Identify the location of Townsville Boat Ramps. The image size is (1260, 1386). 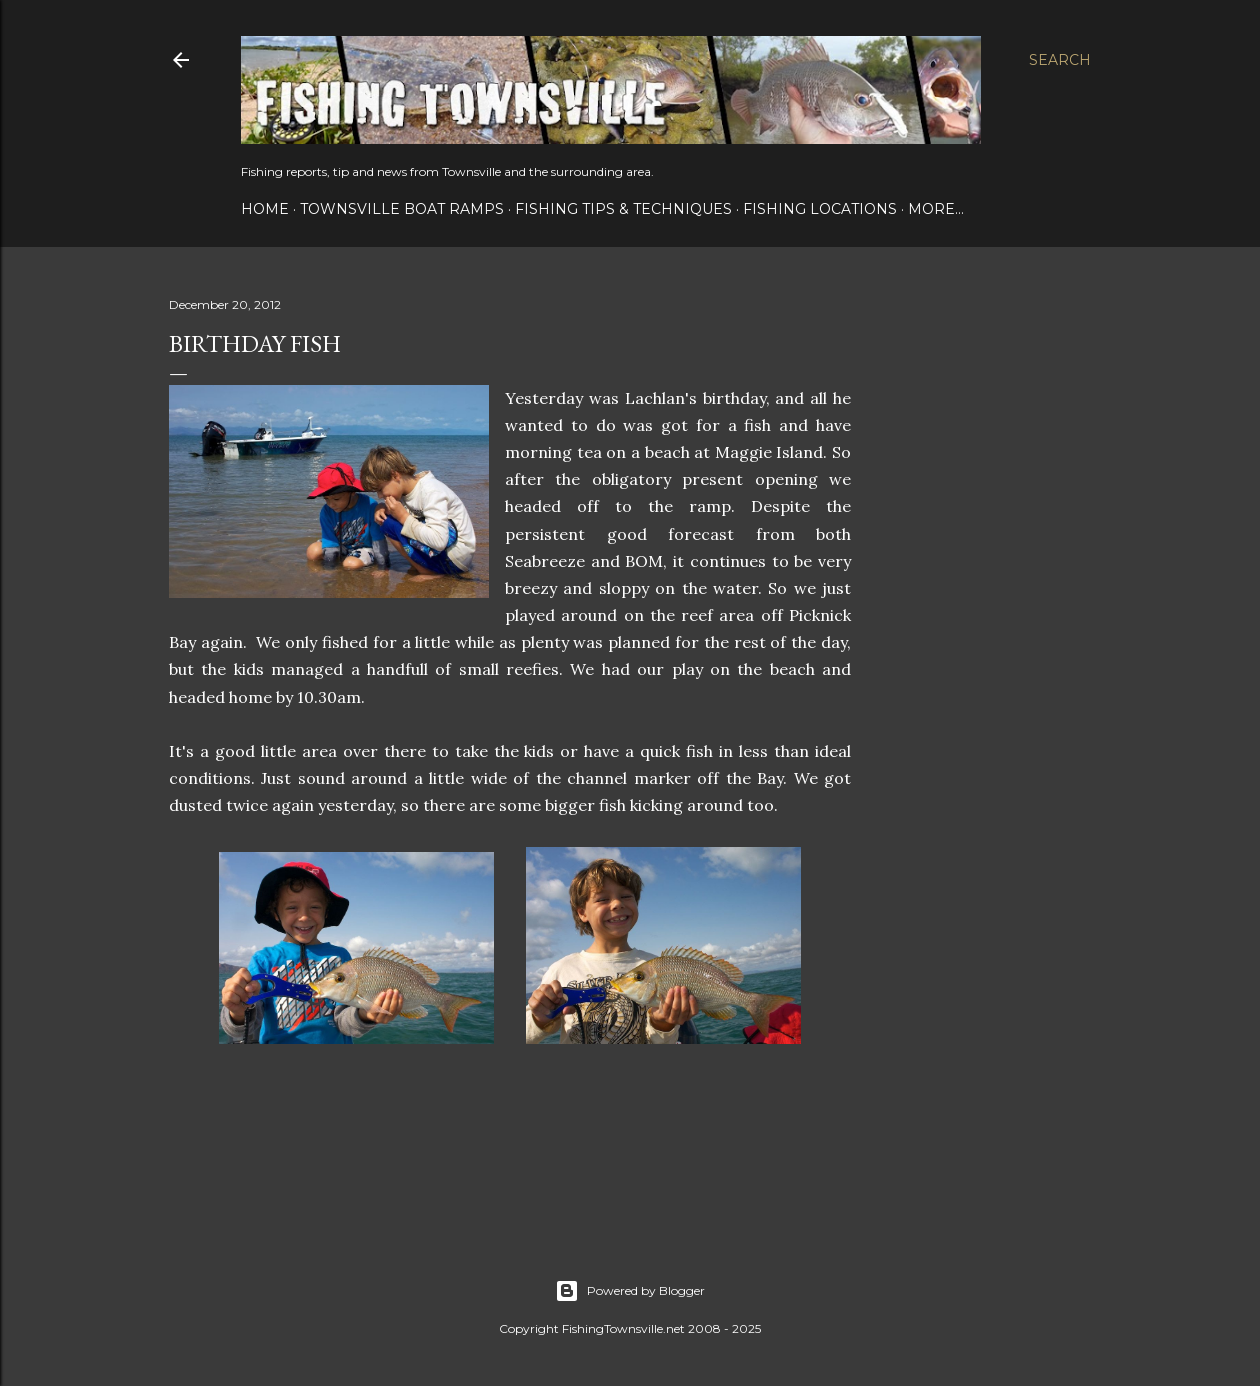
(402, 209).